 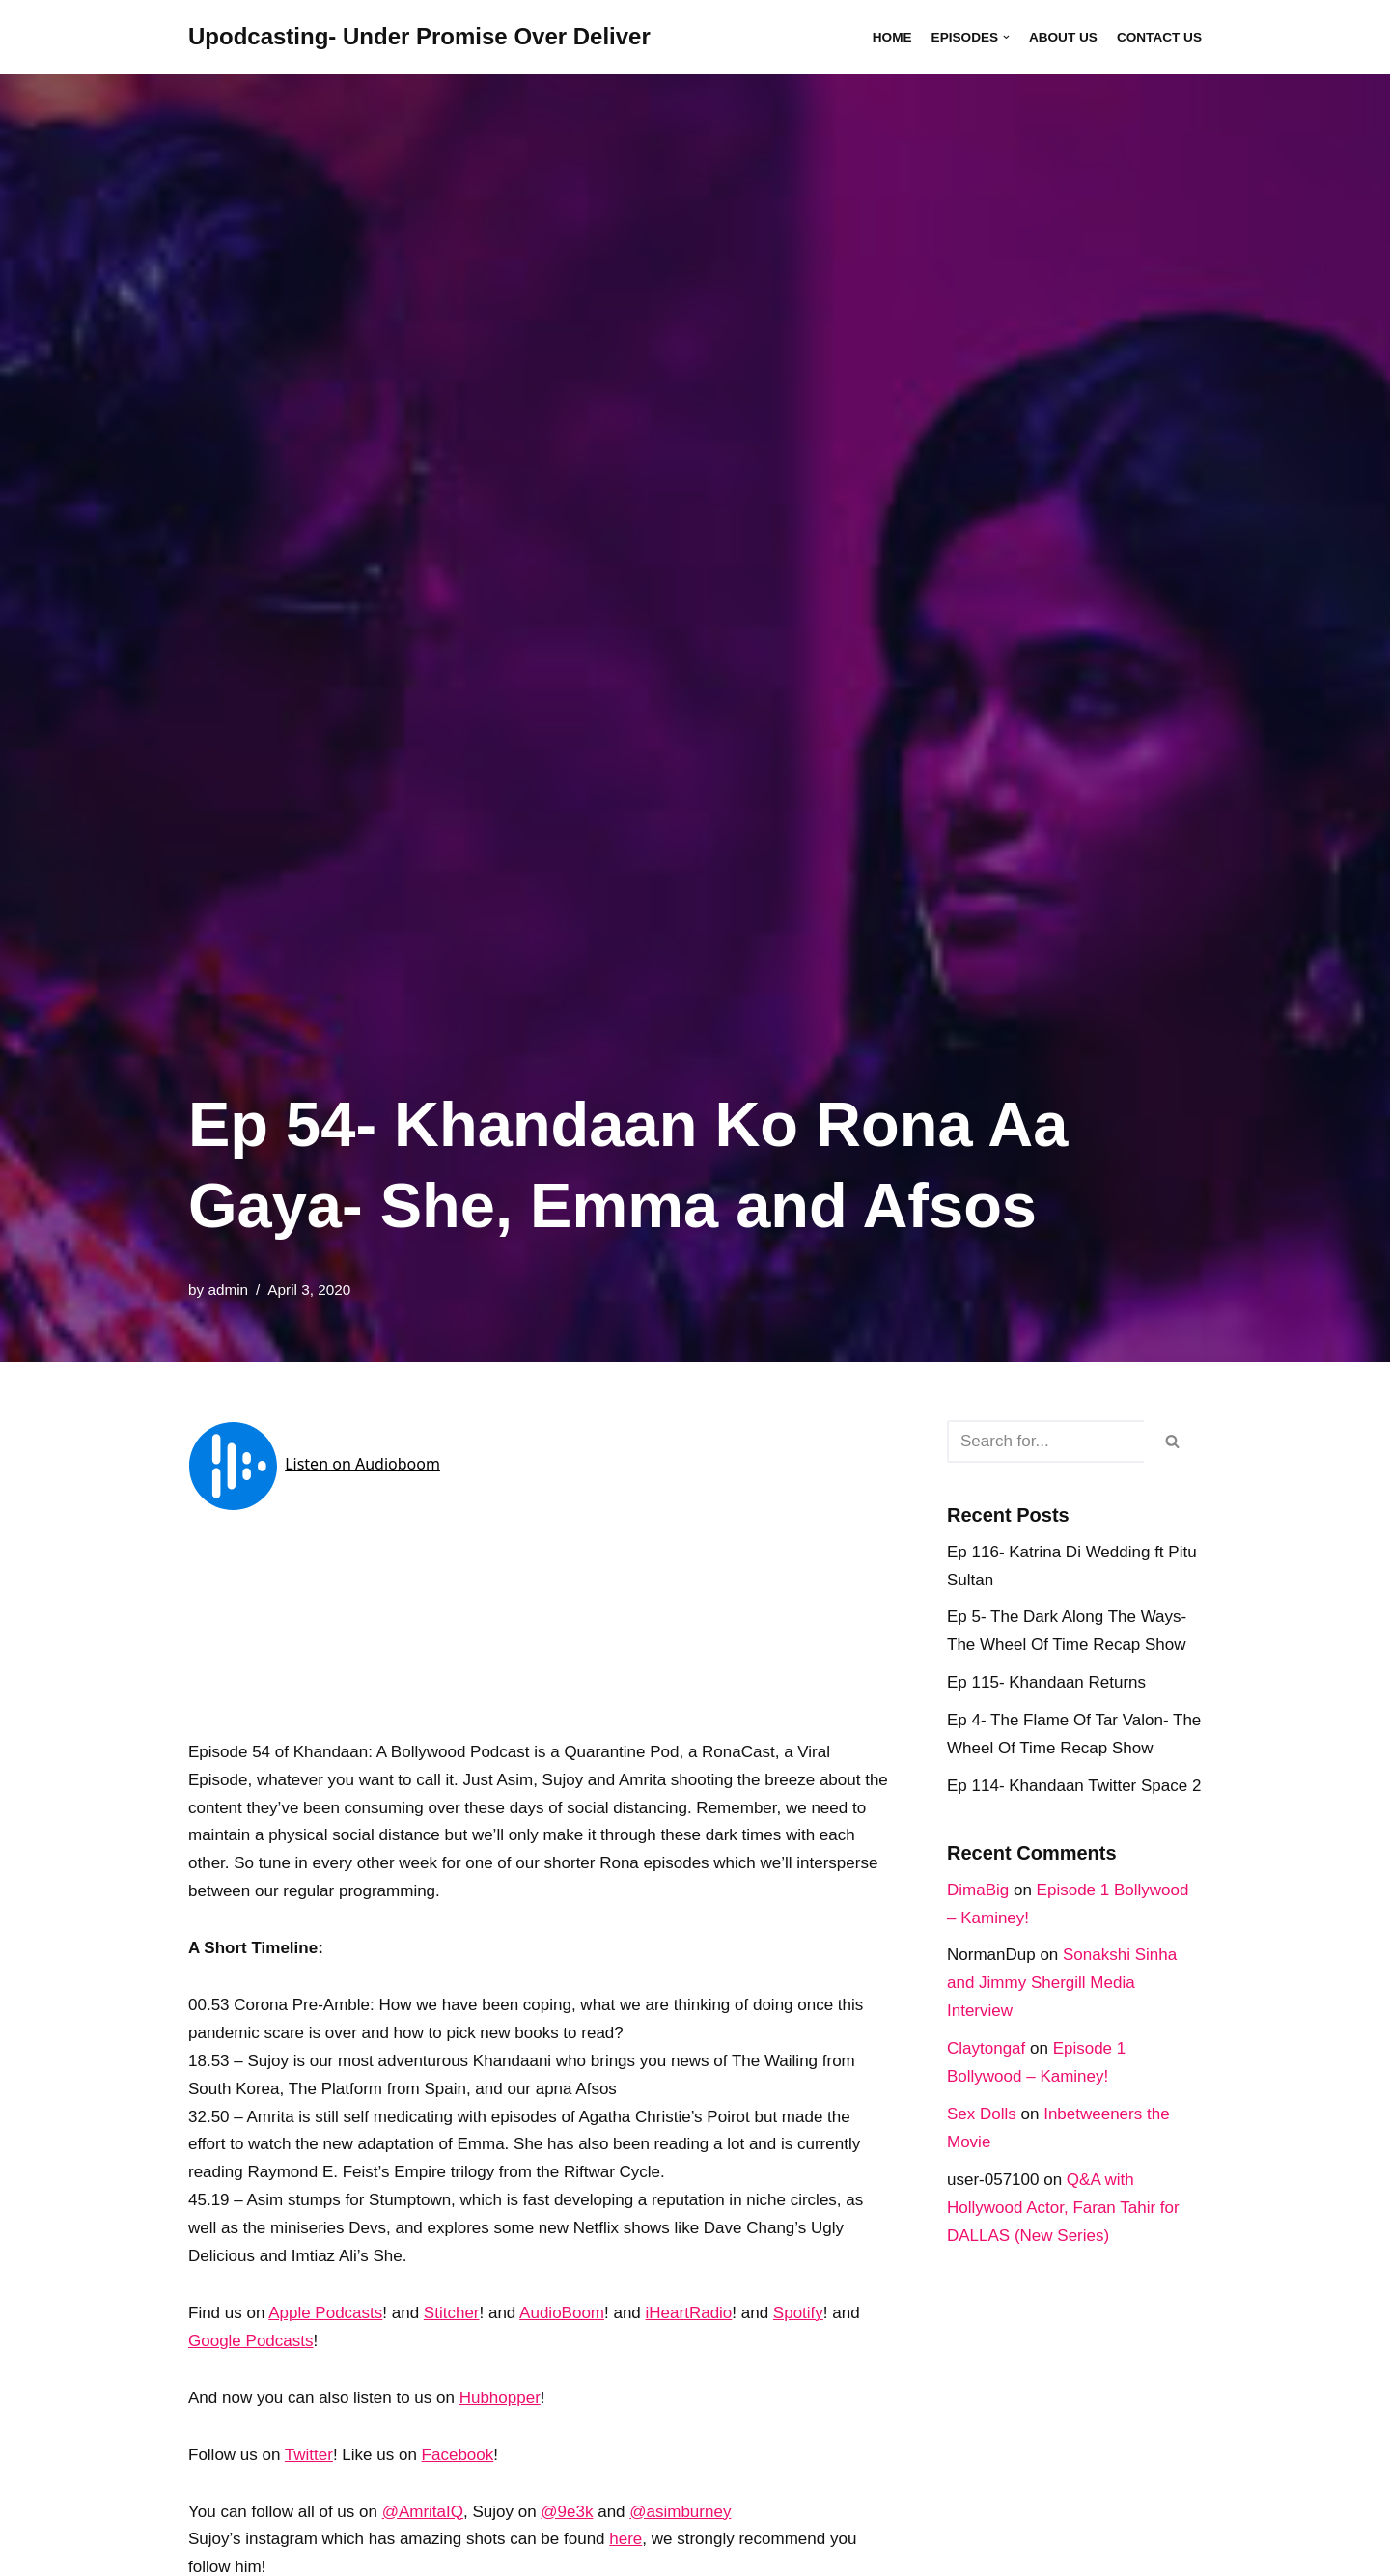 What do you see at coordinates (680, 2512) in the screenshot?
I see `@asimburney` at bounding box center [680, 2512].